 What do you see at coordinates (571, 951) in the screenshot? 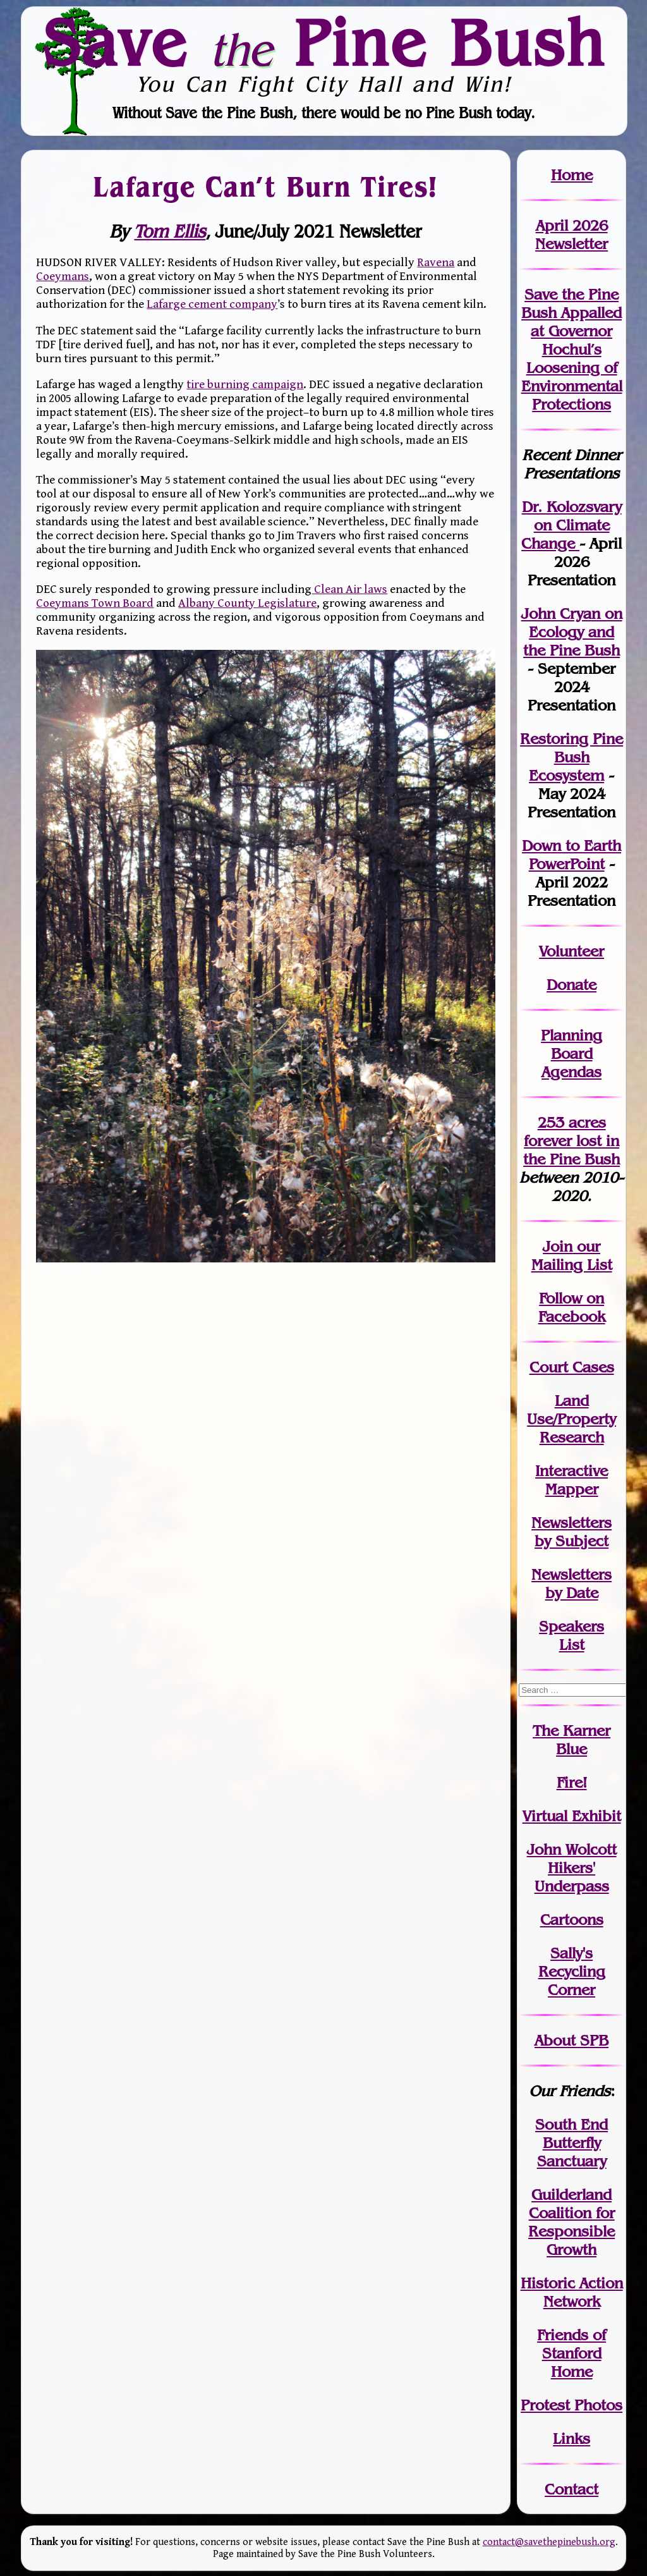
I see `Volunteer` at bounding box center [571, 951].